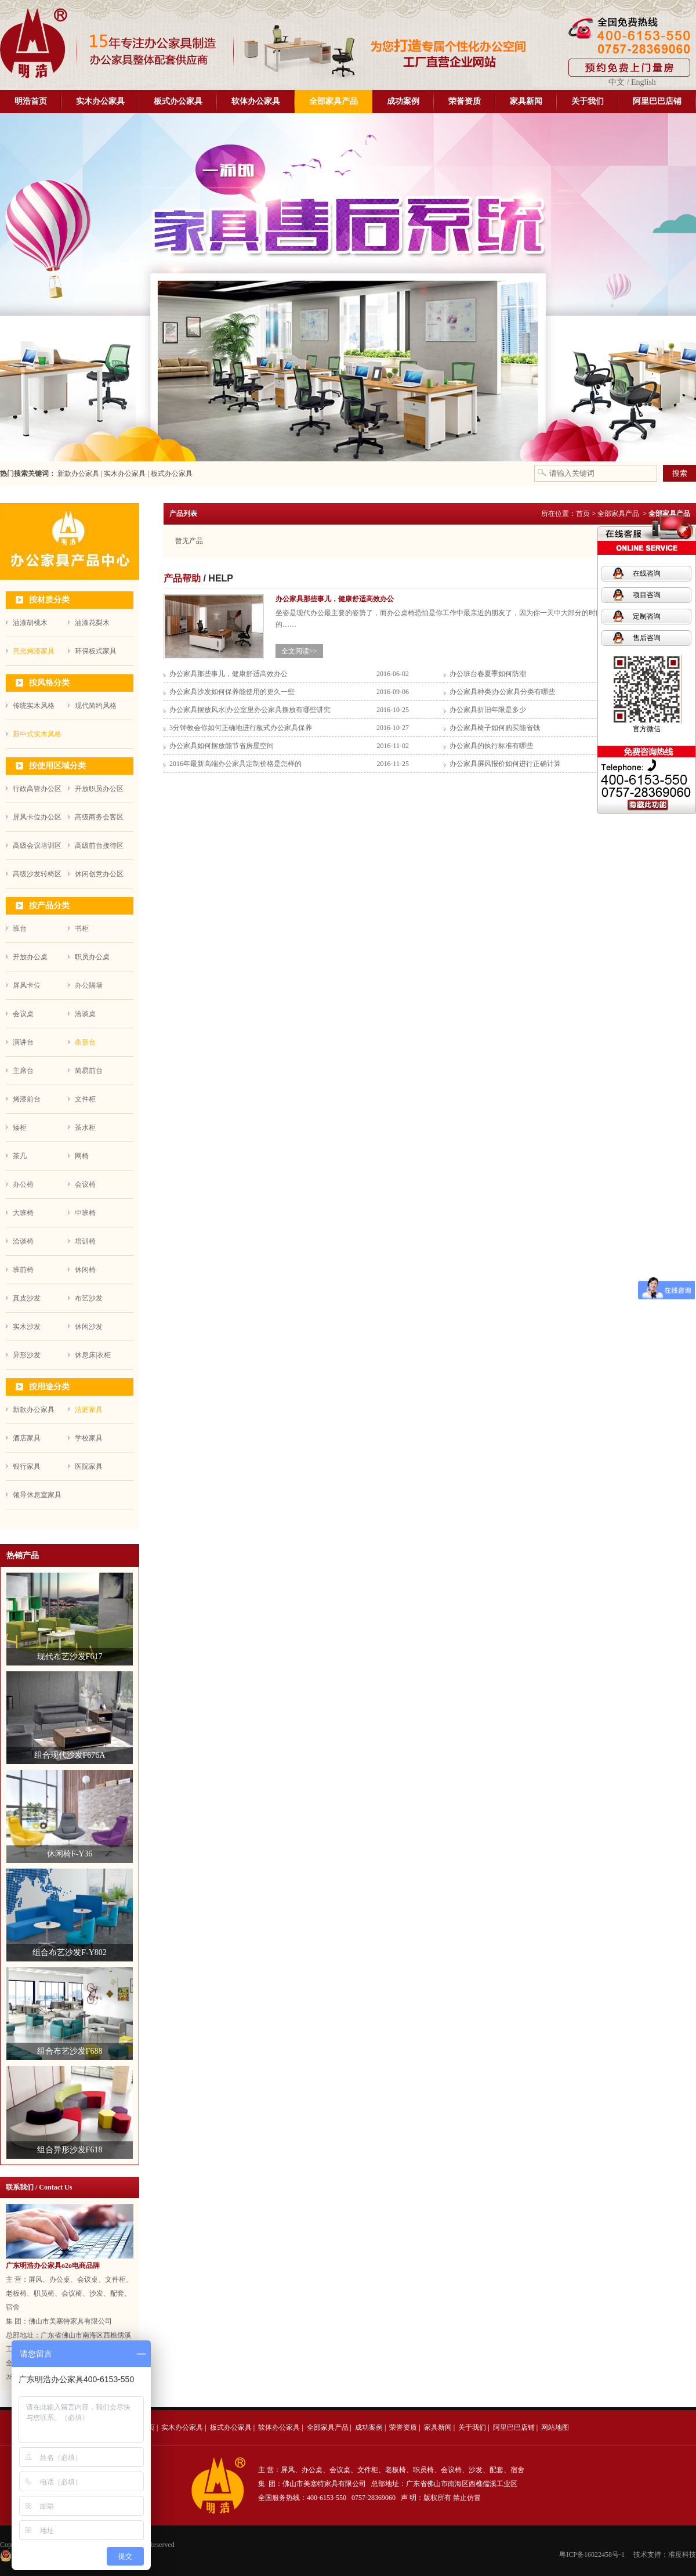  Describe the element at coordinates (502, 692) in the screenshot. I see `办公家具种类|办公家具分类有哪些` at that location.